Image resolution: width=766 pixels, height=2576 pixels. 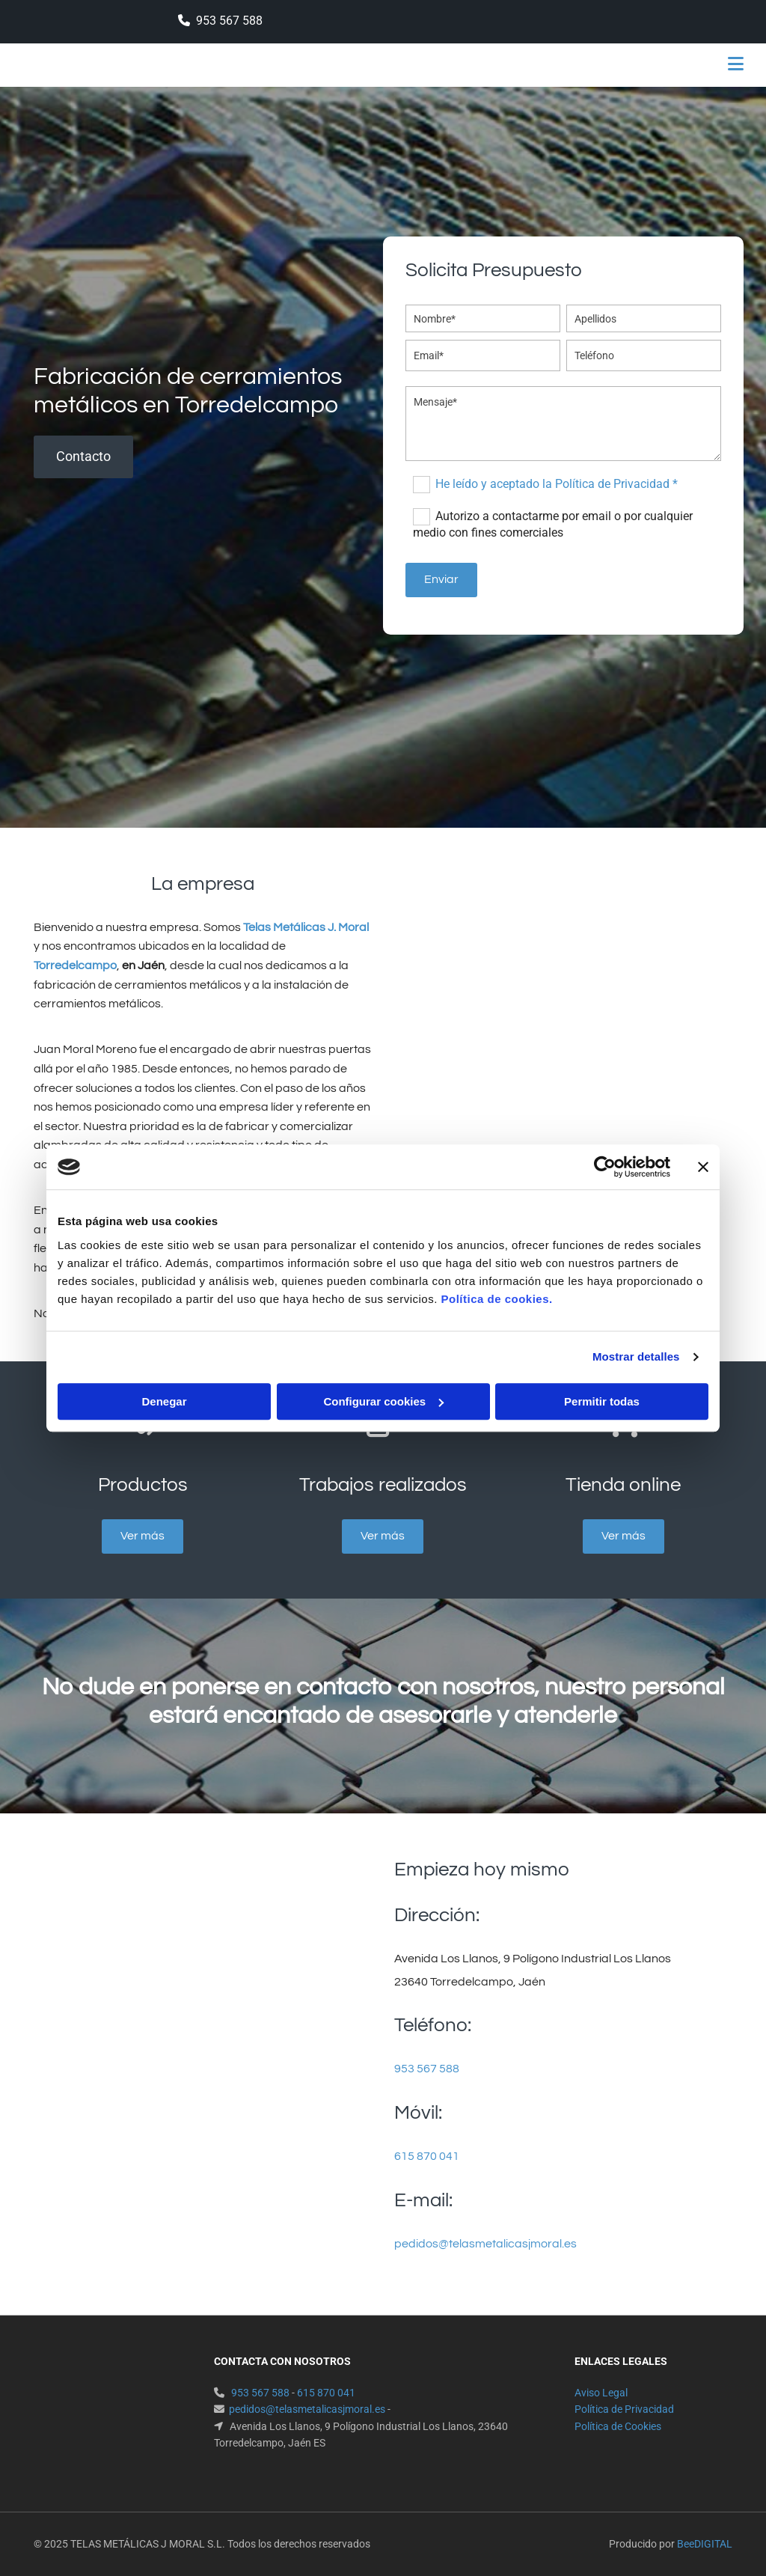 I want to click on Configurar cookies, so click(x=383, y=1401).